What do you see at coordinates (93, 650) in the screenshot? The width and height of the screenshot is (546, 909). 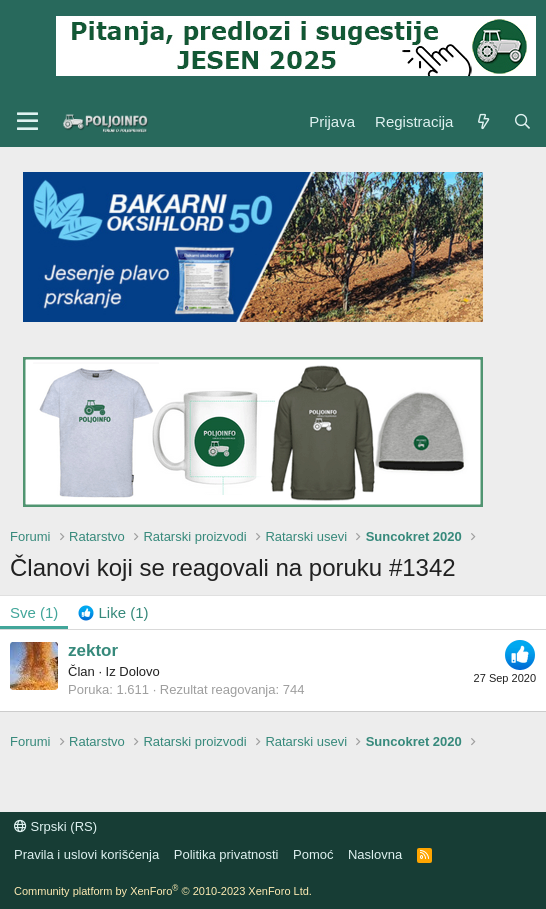 I see `zektor` at bounding box center [93, 650].